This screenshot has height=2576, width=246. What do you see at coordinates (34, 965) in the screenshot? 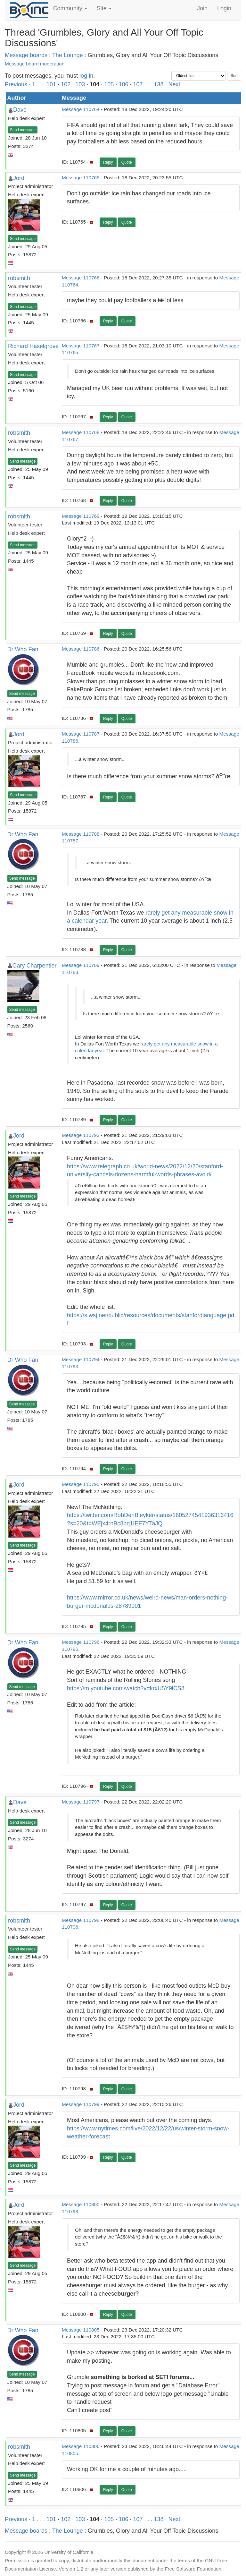
I see `Gary Charpentier` at bounding box center [34, 965].